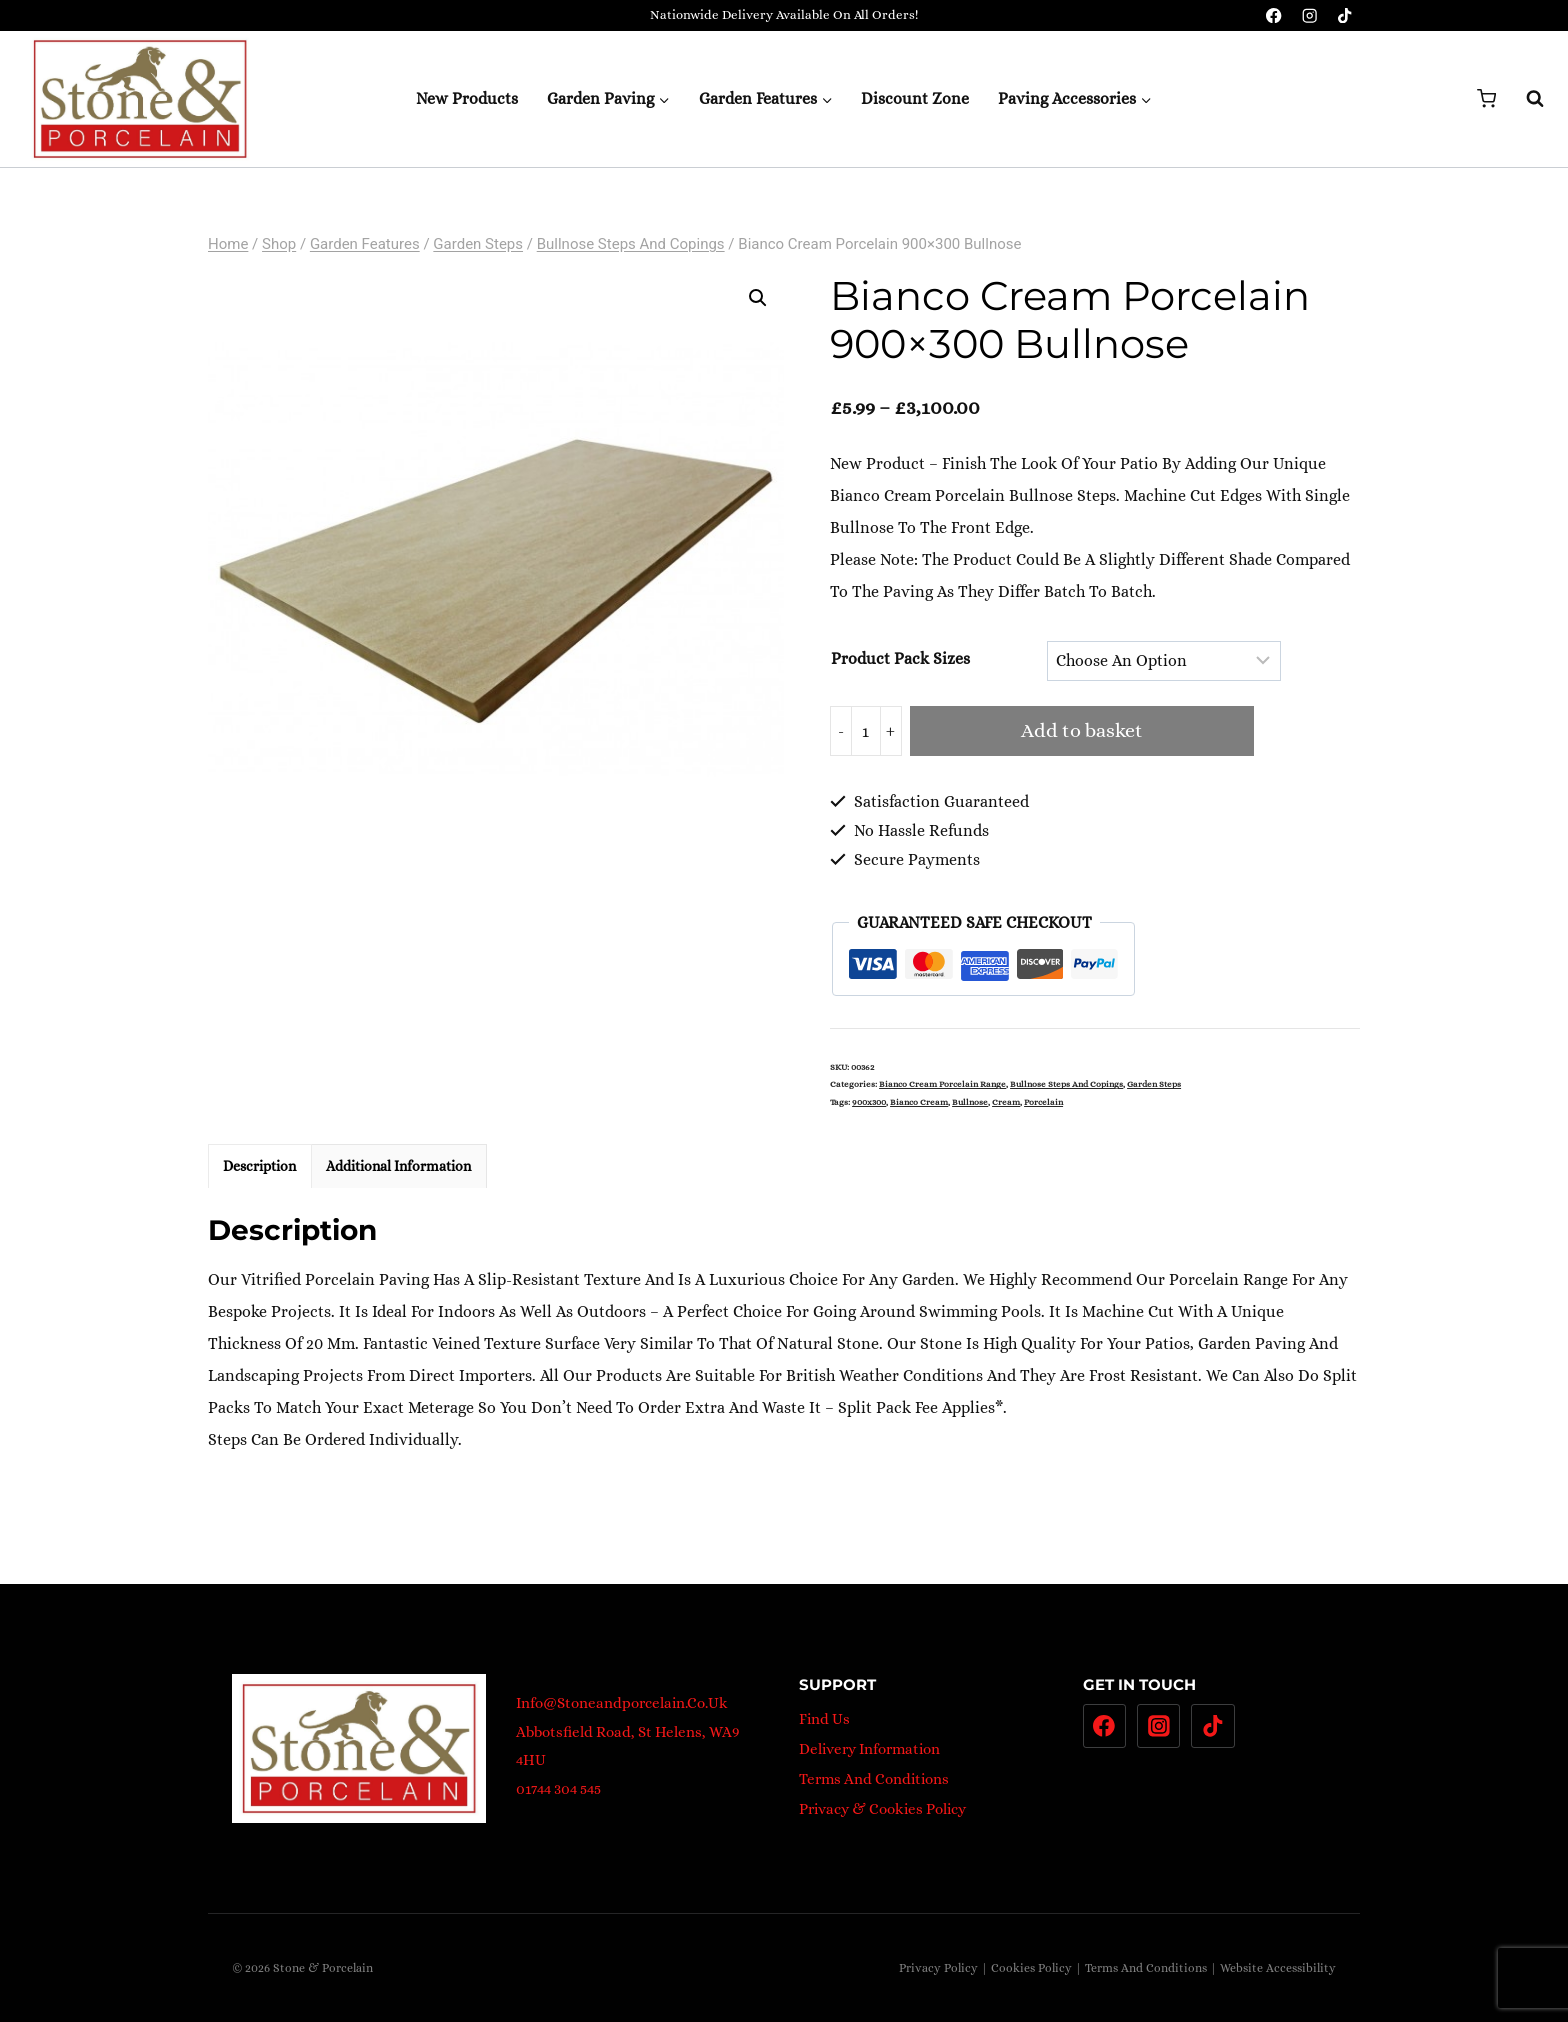 The width and height of the screenshot is (1568, 2022). What do you see at coordinates (1309, 15) in the screenshot?
I see `[Instagram]` at bounding box center [1309, 15].